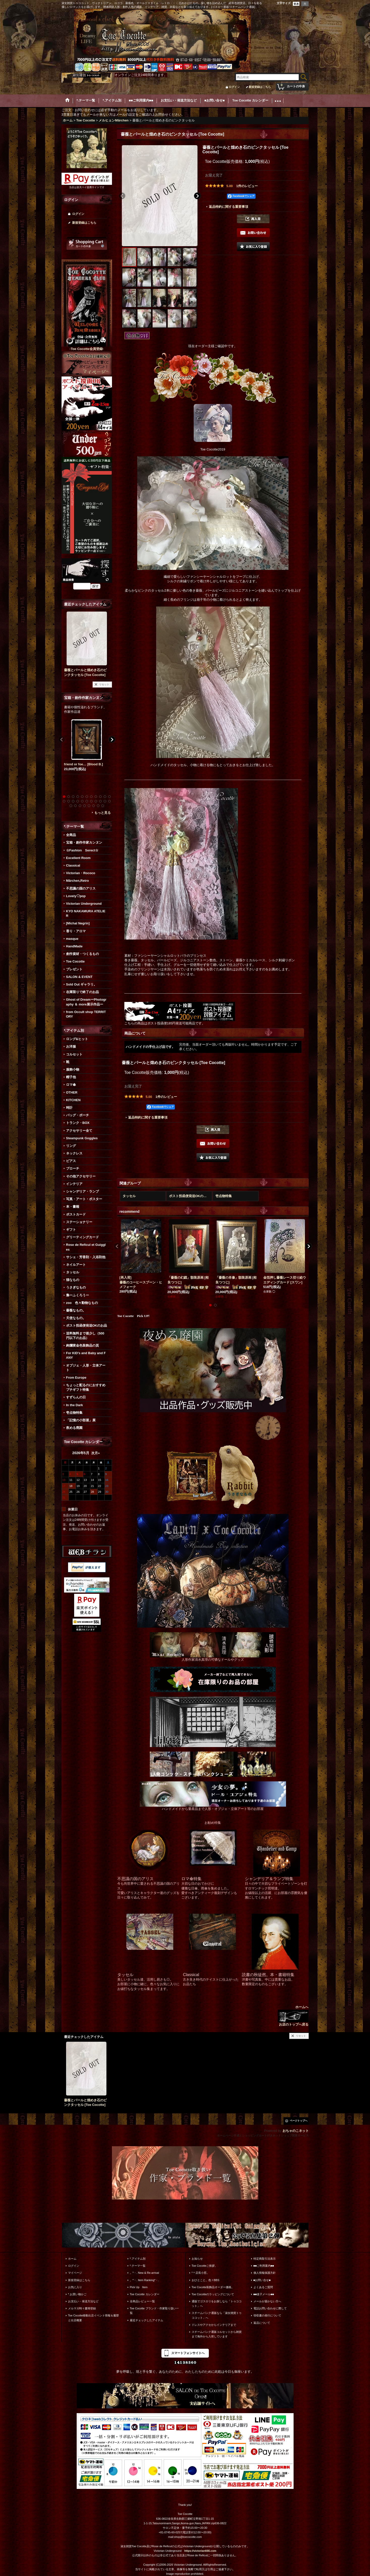  What do you see at coordinates (261, 2322) in the screenshot?
I see `返品について` at bounding box center [261, 2322].